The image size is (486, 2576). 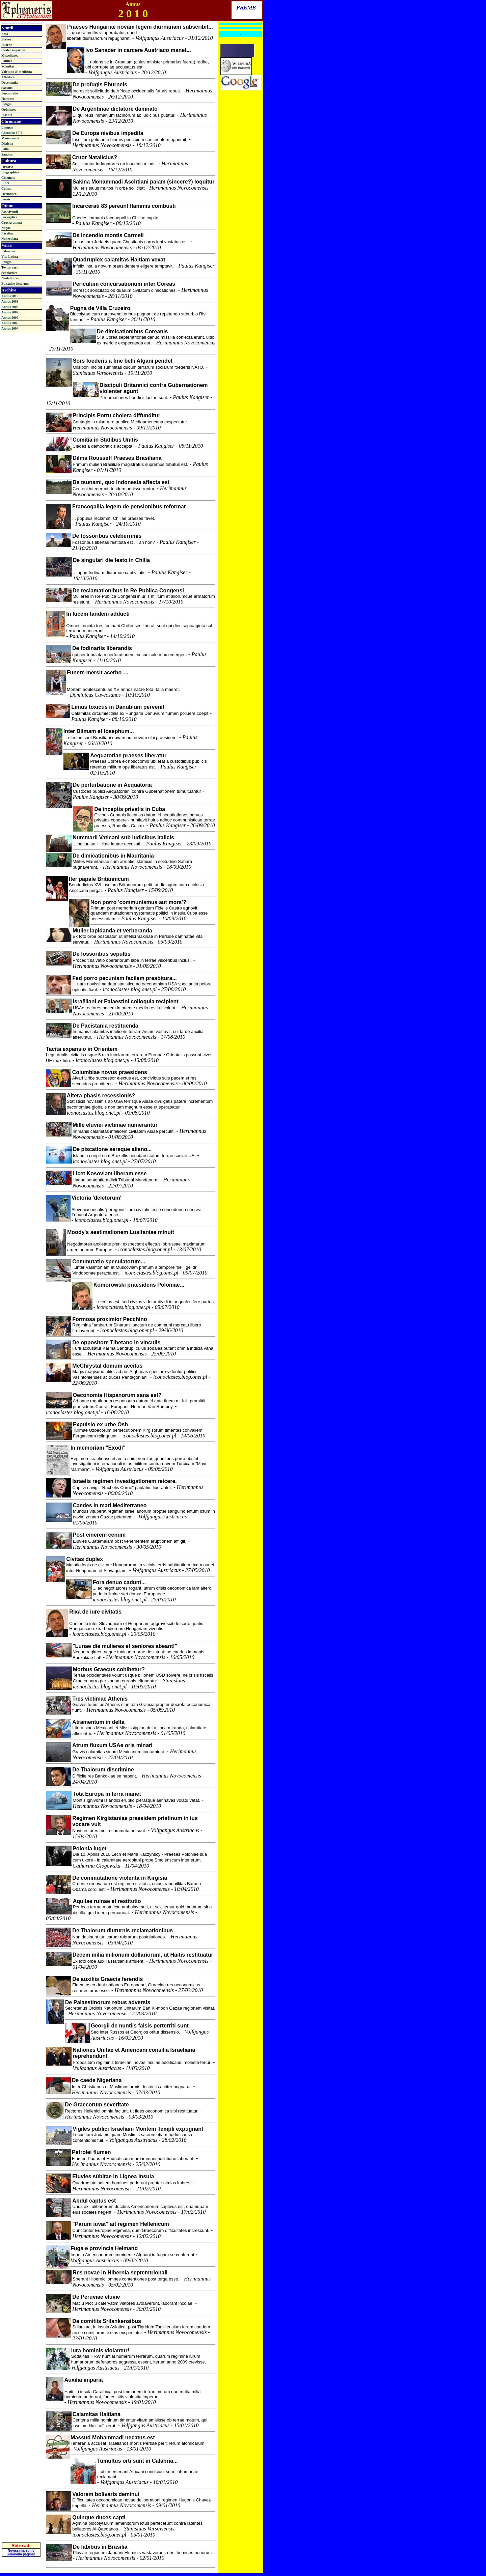 What do you see at coordinates (94, 157) in the screenshot?
I see `Cruor Natalicius?` at bounding box center [94, 157].